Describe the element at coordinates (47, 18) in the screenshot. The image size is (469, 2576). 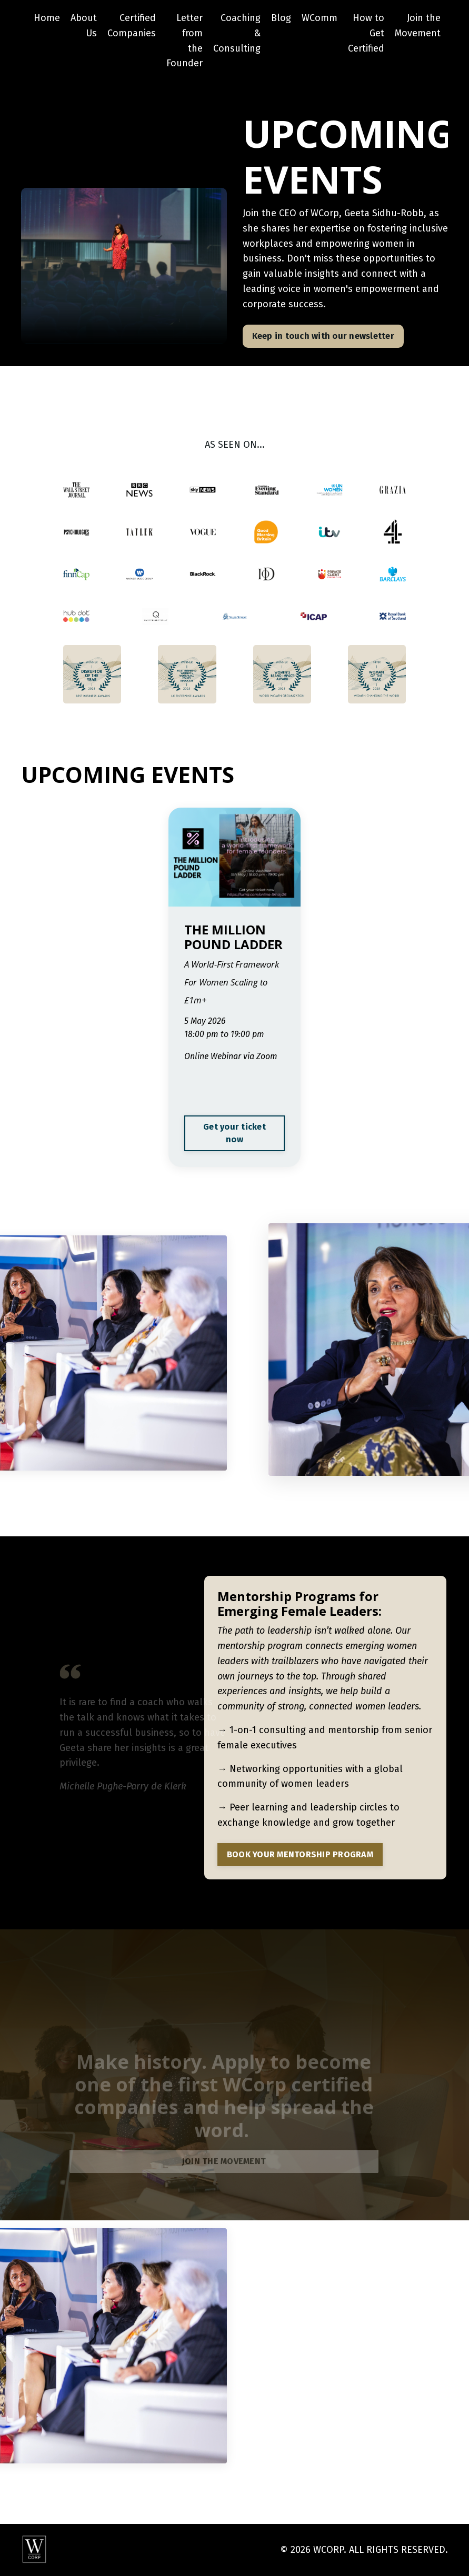
I see `Home` at that location.